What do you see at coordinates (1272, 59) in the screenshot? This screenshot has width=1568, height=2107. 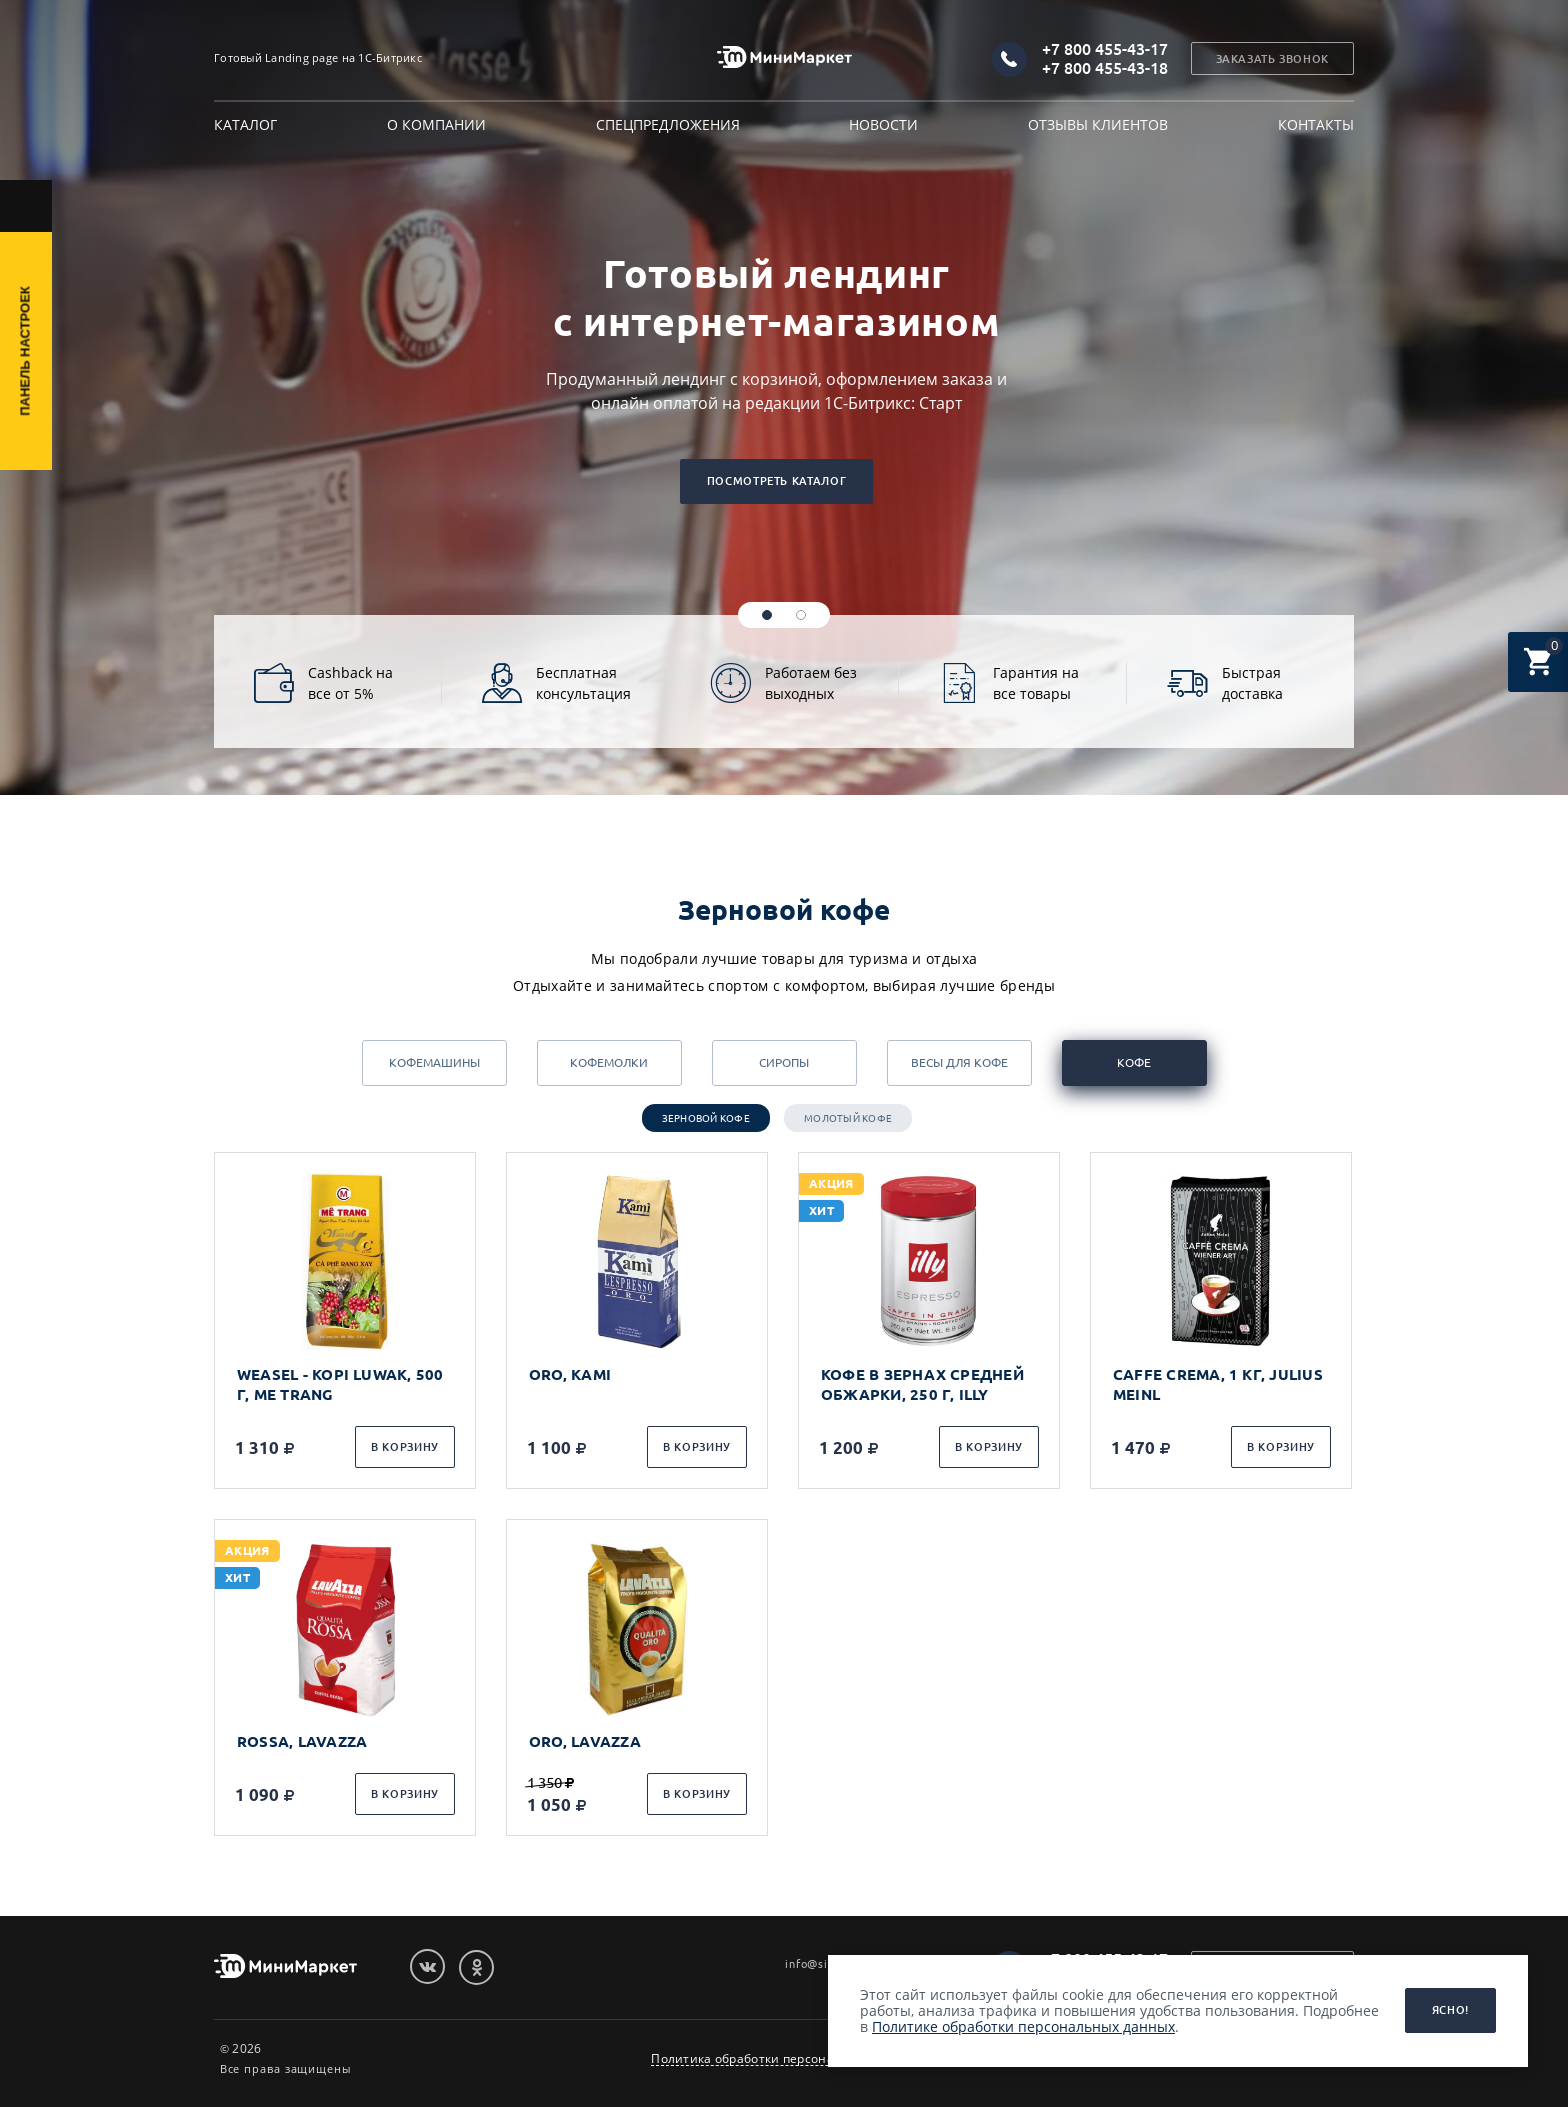 I see `Заказать звонок` at bounding box center [1272, 59].